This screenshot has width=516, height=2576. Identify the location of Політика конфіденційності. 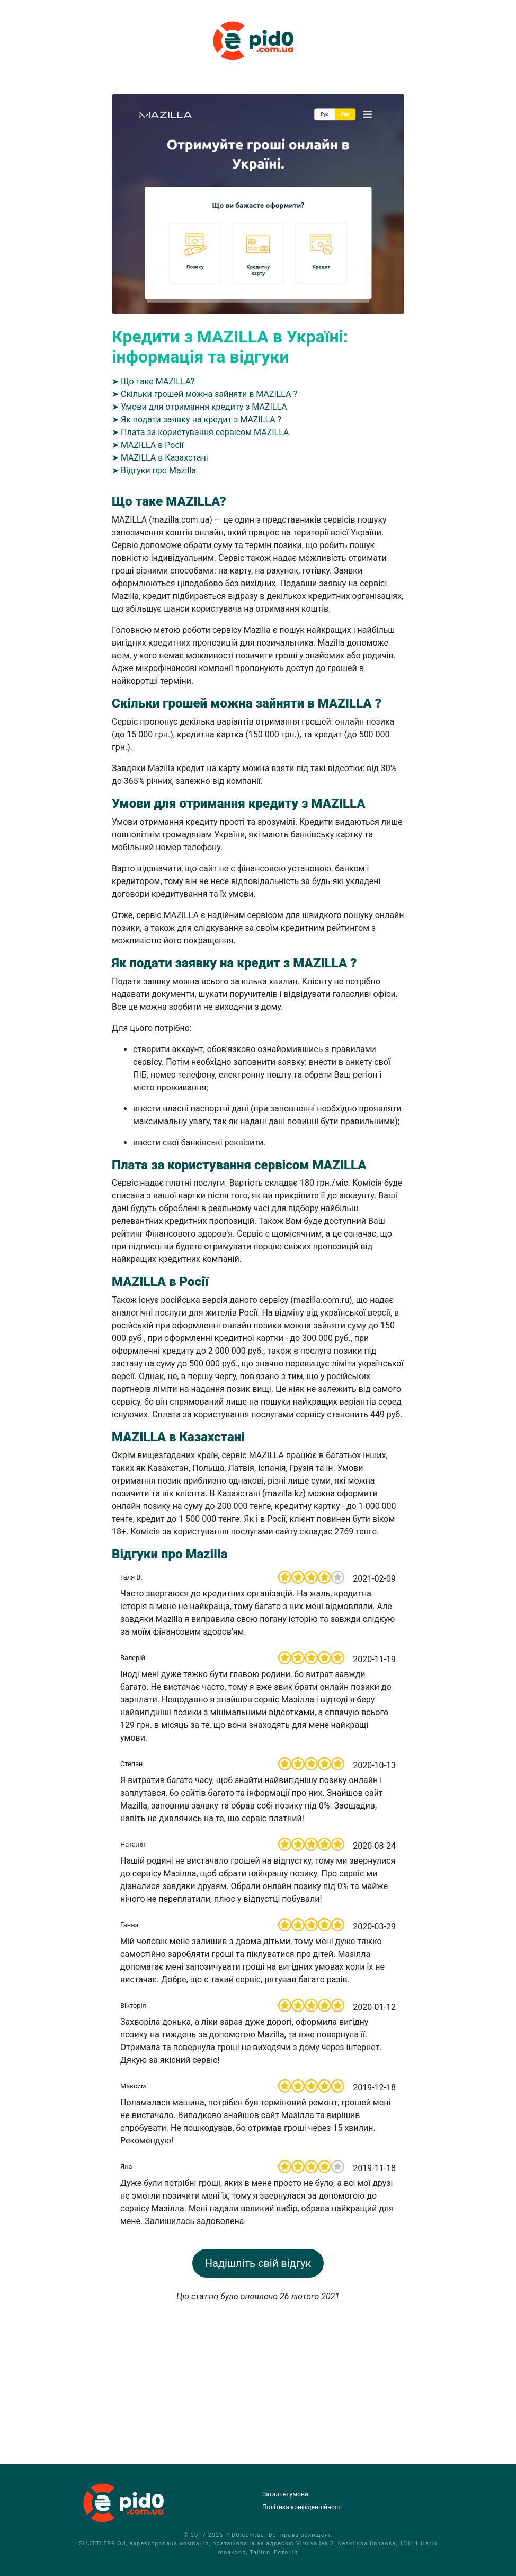
(302, 2507).